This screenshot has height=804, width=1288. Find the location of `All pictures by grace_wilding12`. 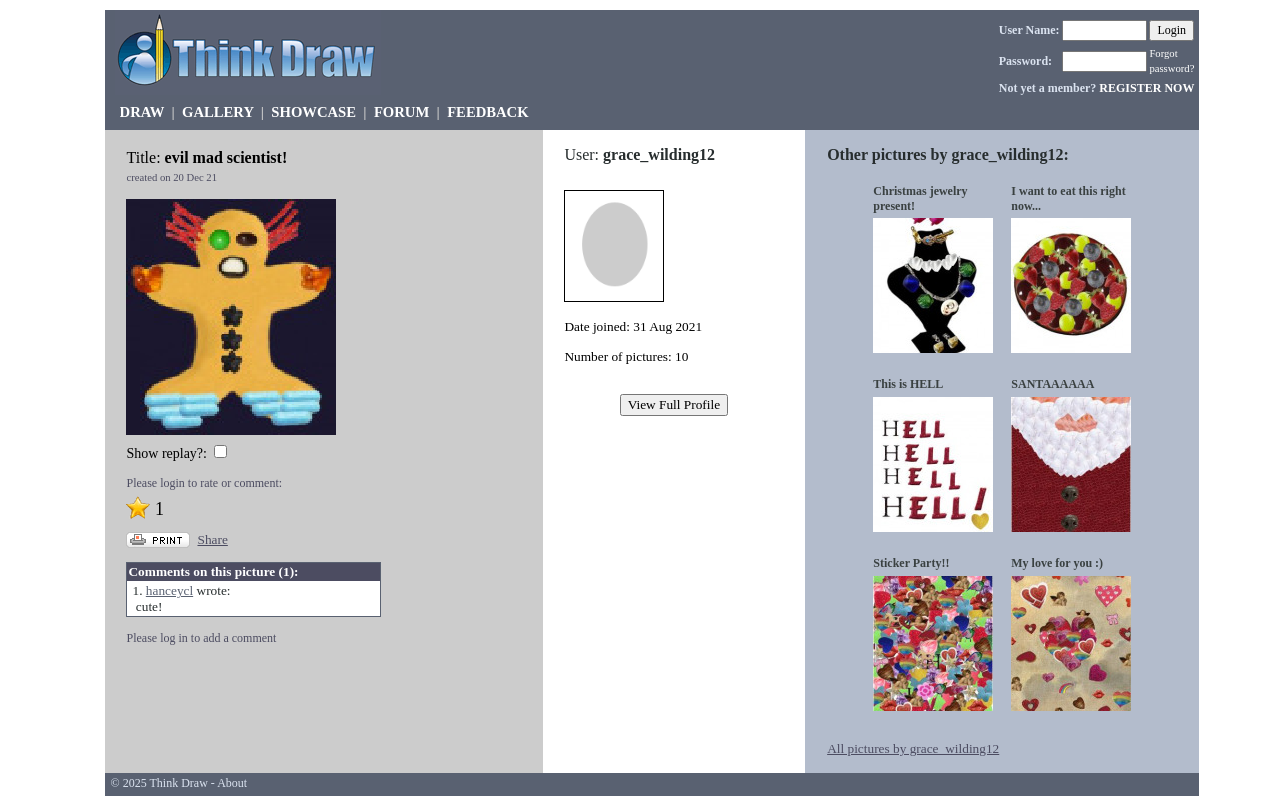

All pictures by grace_wilding12 is located at coordinates (913, 748).